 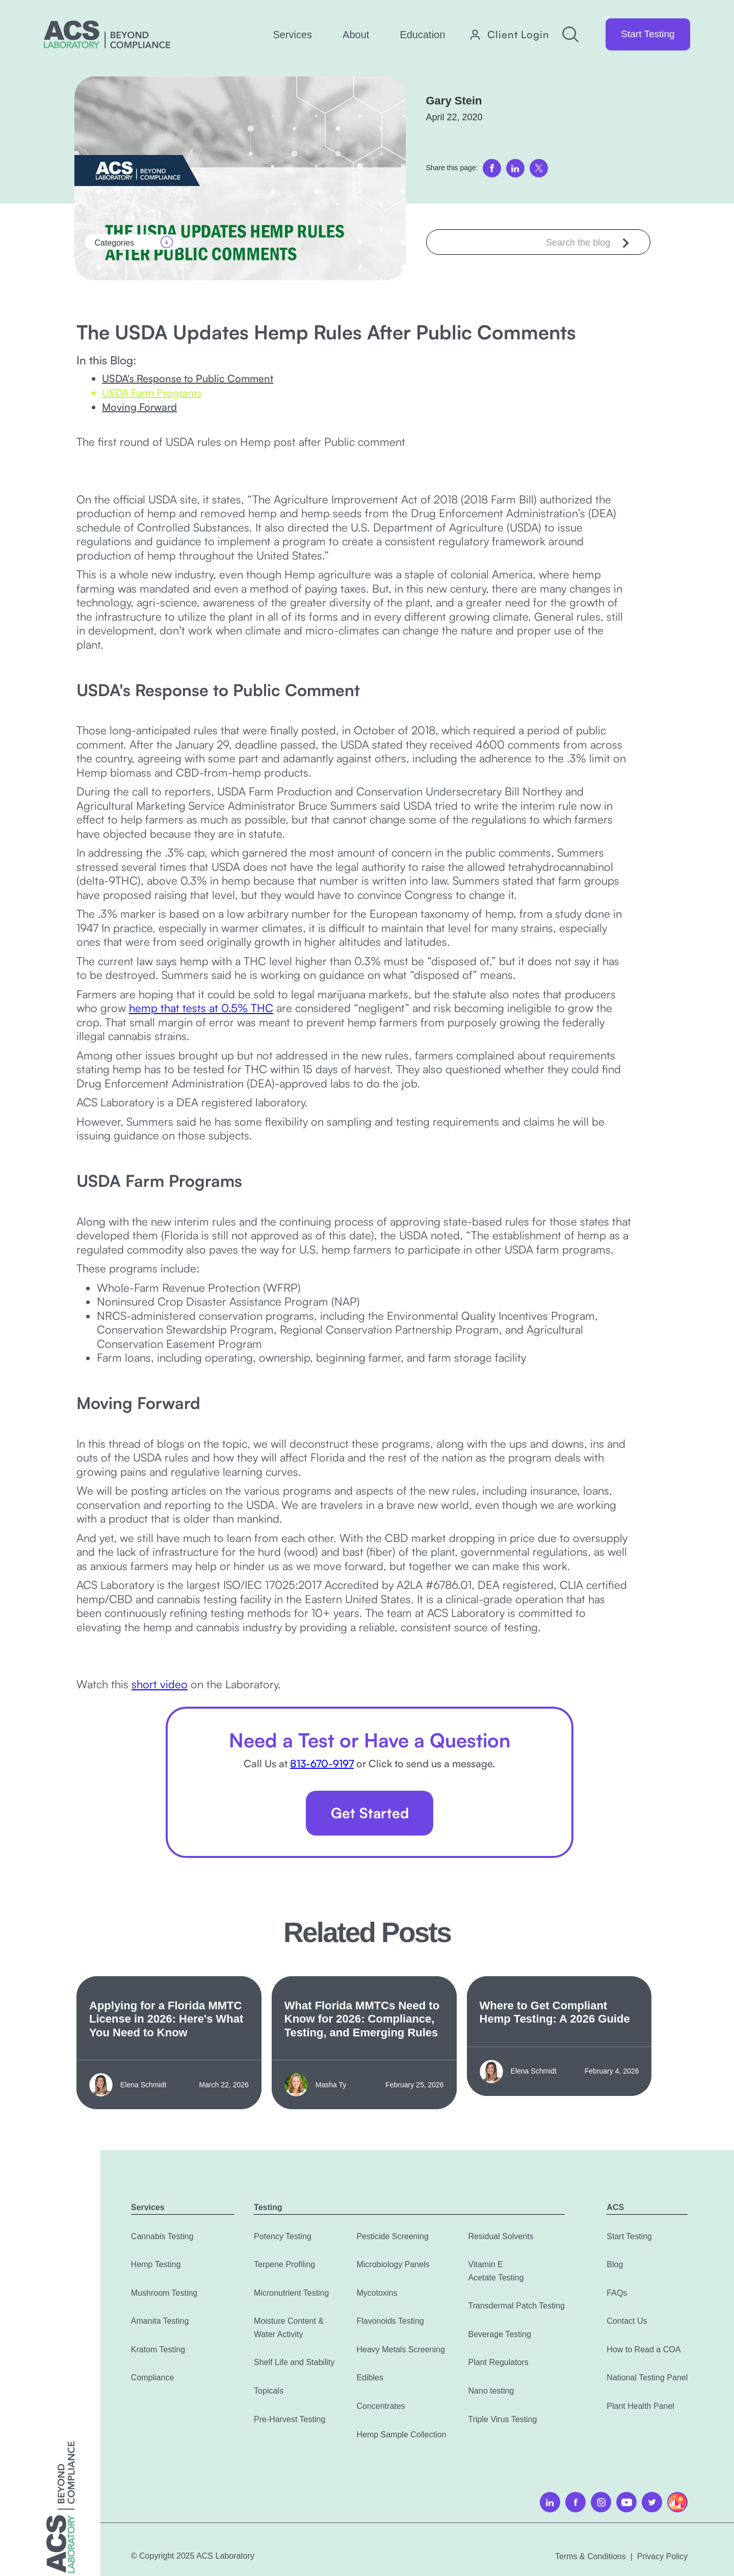 What do you see at coordinates (376, 2293) in the screenshot?
I see `Mycotoxins` at bounding box center [376, 2293].